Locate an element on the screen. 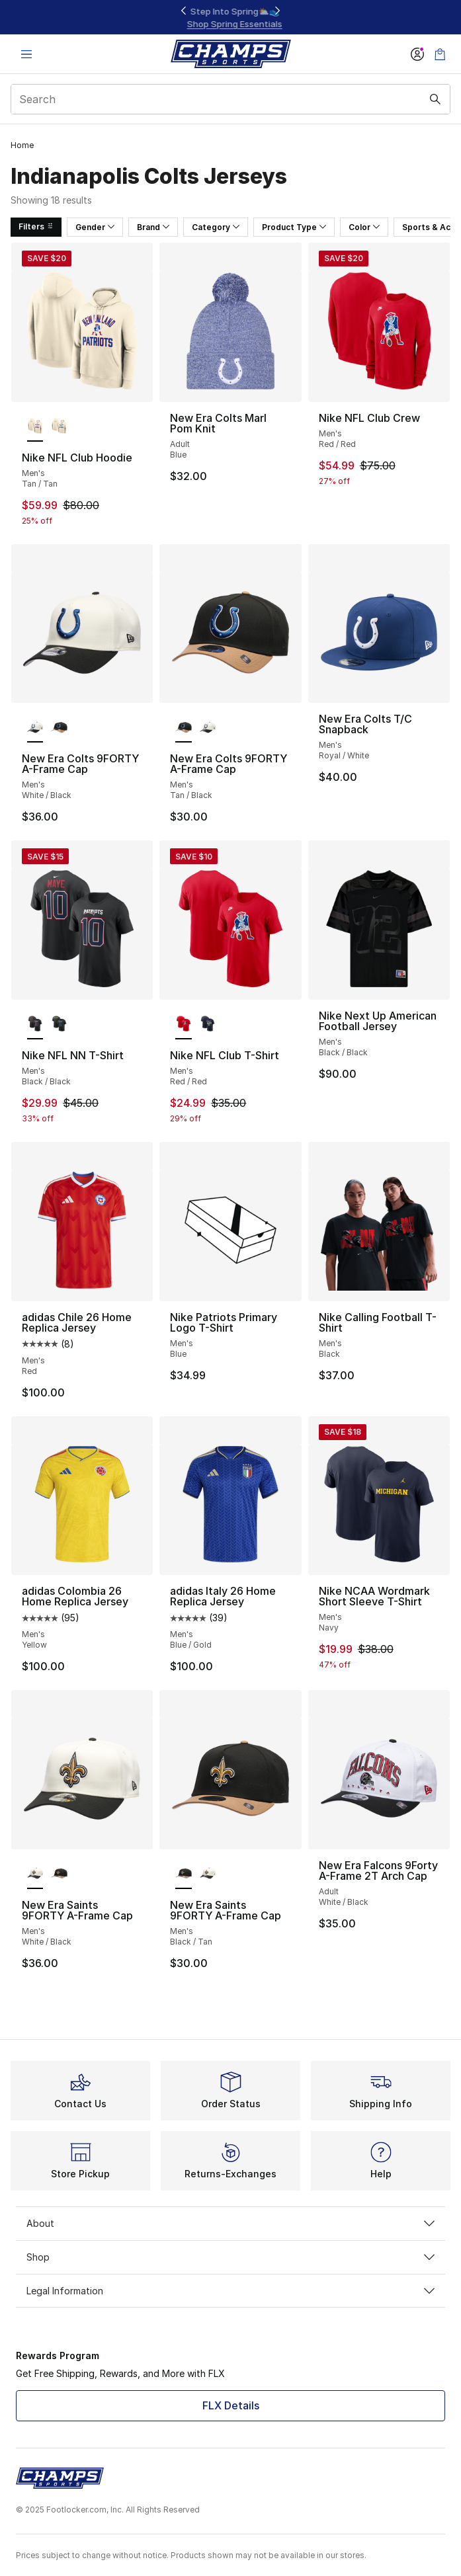  [New Era Colts 9FORTY A-Frame Cap - Men's Tan/Black] is located at coordinates (59, 728).